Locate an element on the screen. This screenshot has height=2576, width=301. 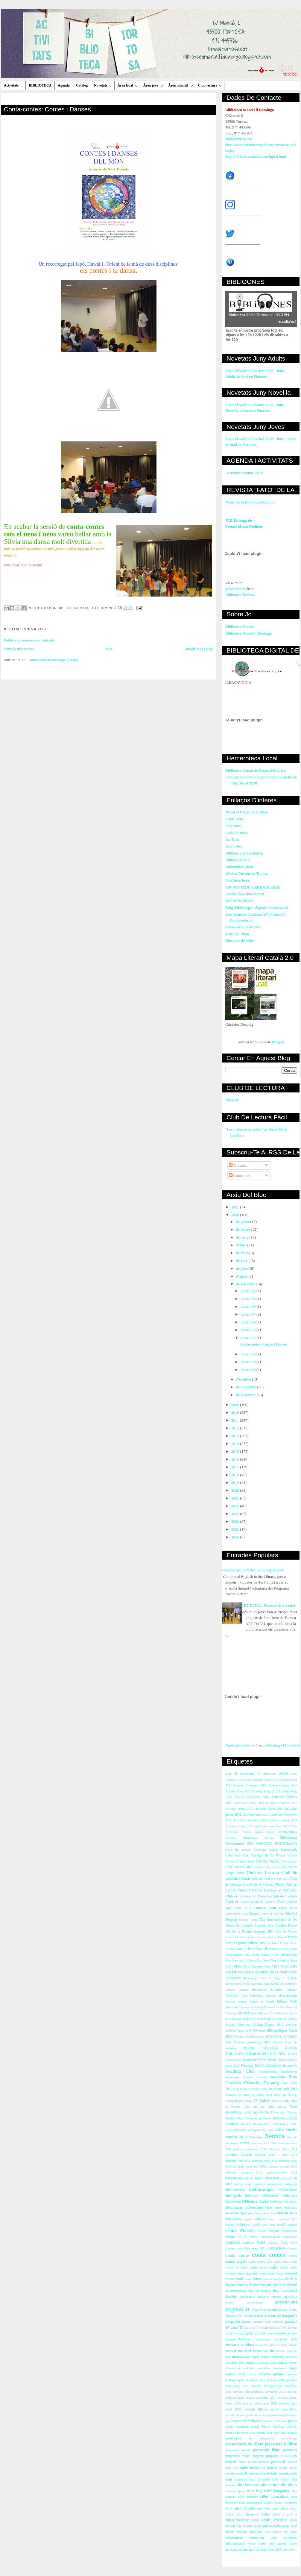
ART TOTAL: Projecte de Joventut is located at coordinates (268, 1605).